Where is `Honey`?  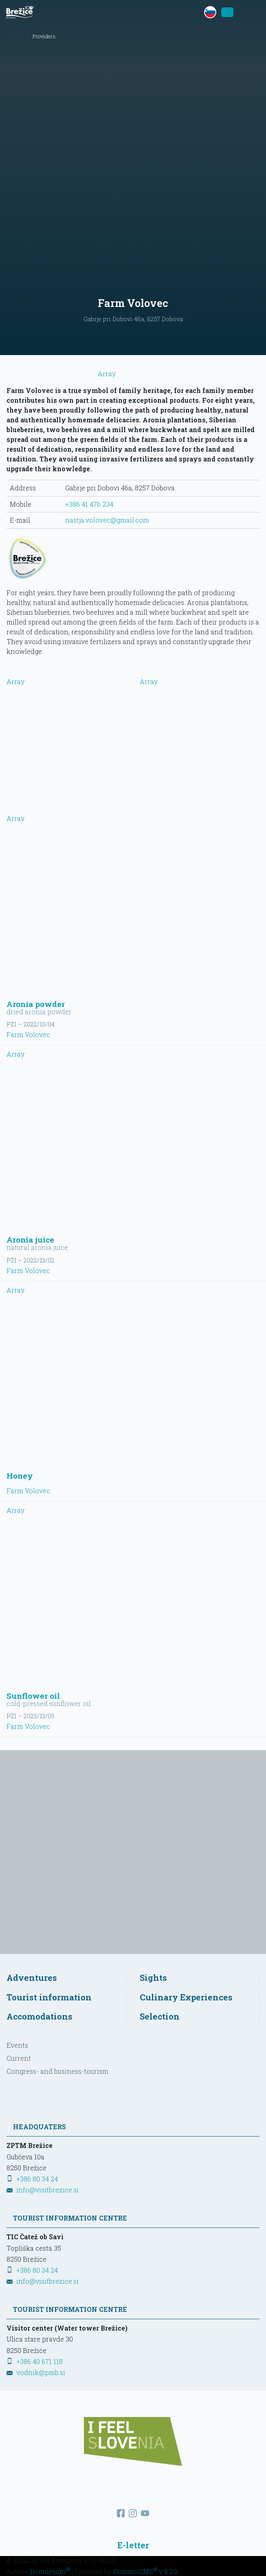
Honey is located at coordinates (20, 1475).